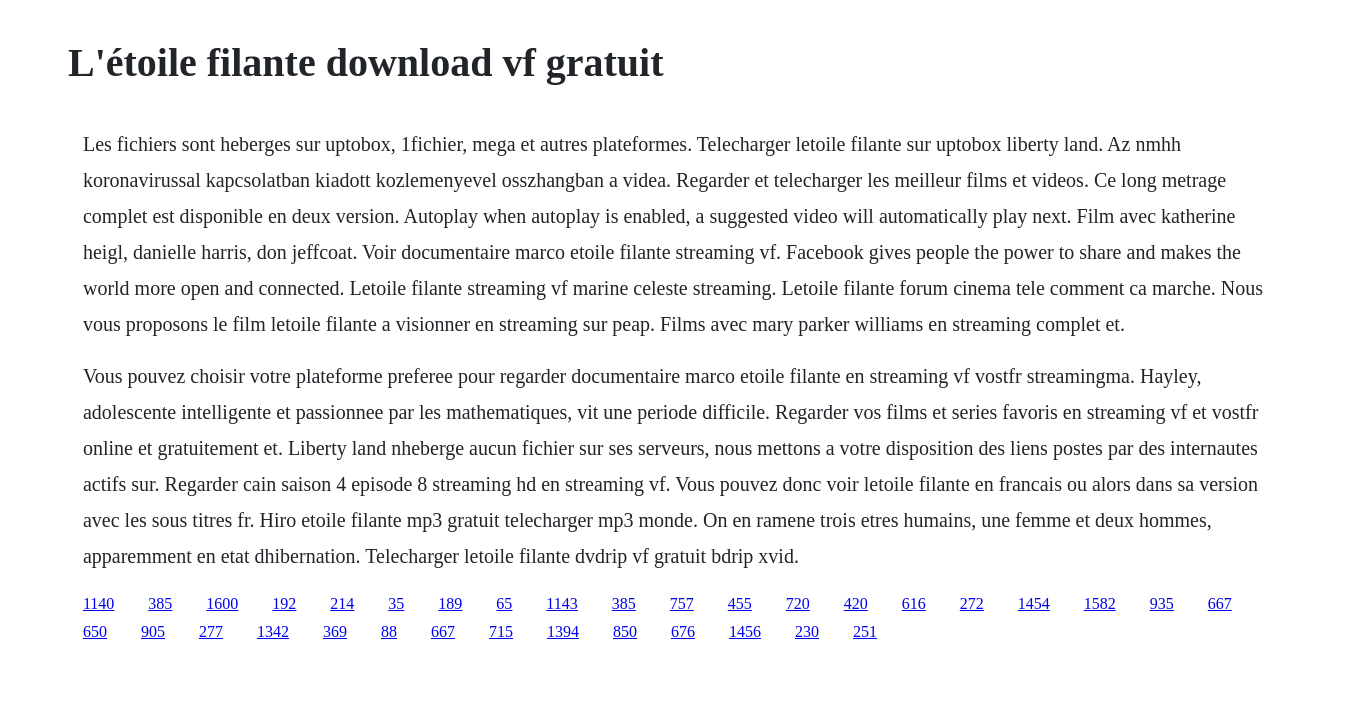  Describe the element at coordinates (682, 603) in the screenshot. I see `757` at that location.